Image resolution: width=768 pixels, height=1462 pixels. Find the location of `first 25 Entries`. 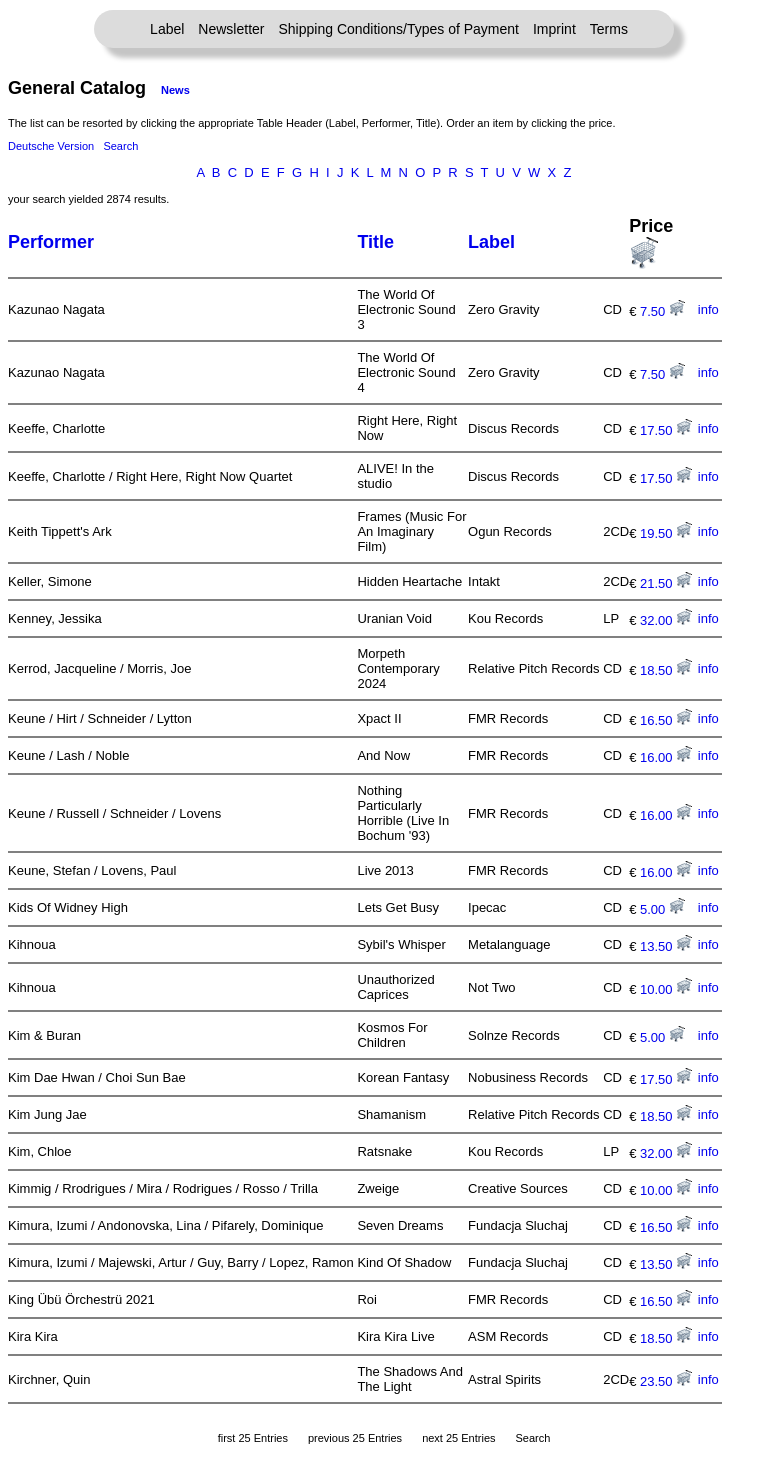

first 25 Entries is located at coordinates (253, 1438).